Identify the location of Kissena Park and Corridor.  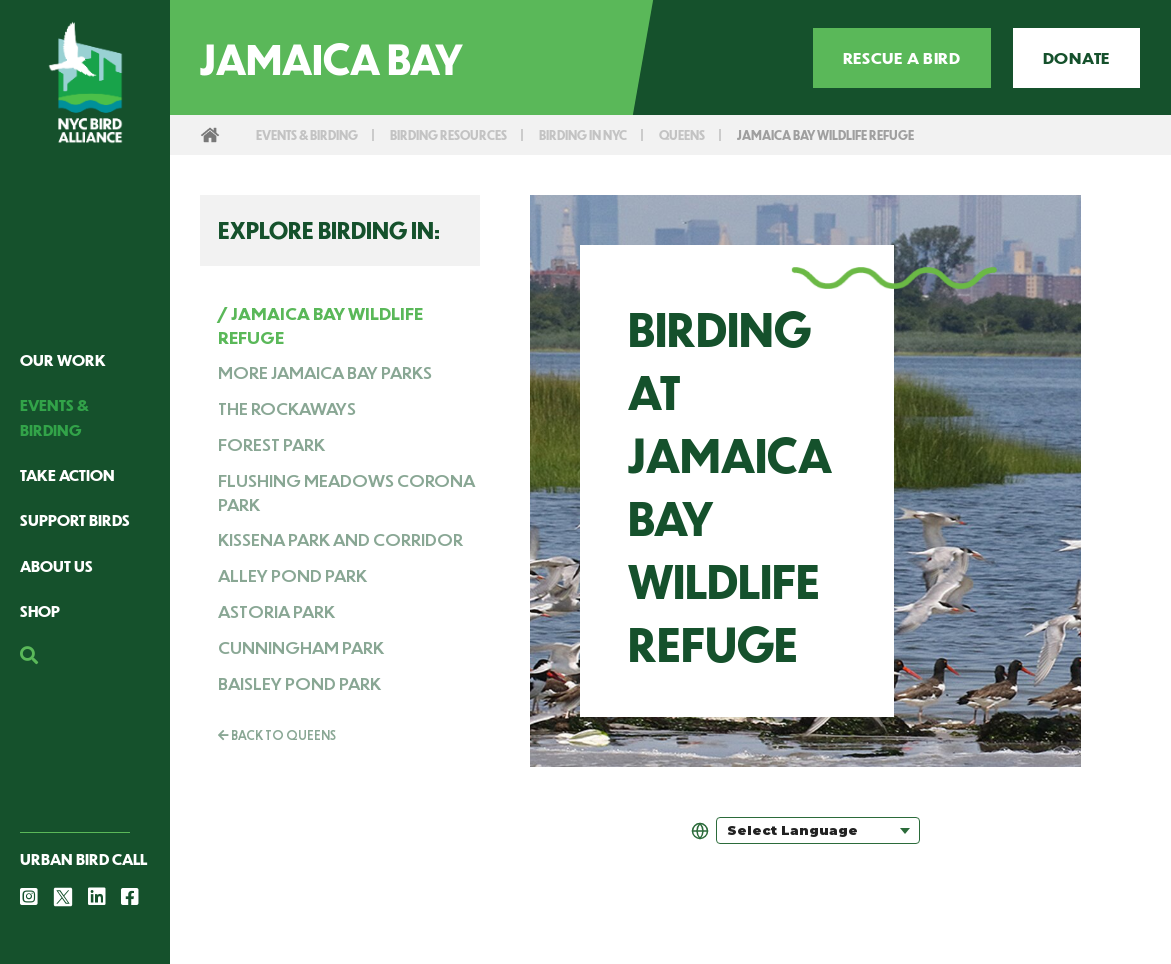
(340, 539).